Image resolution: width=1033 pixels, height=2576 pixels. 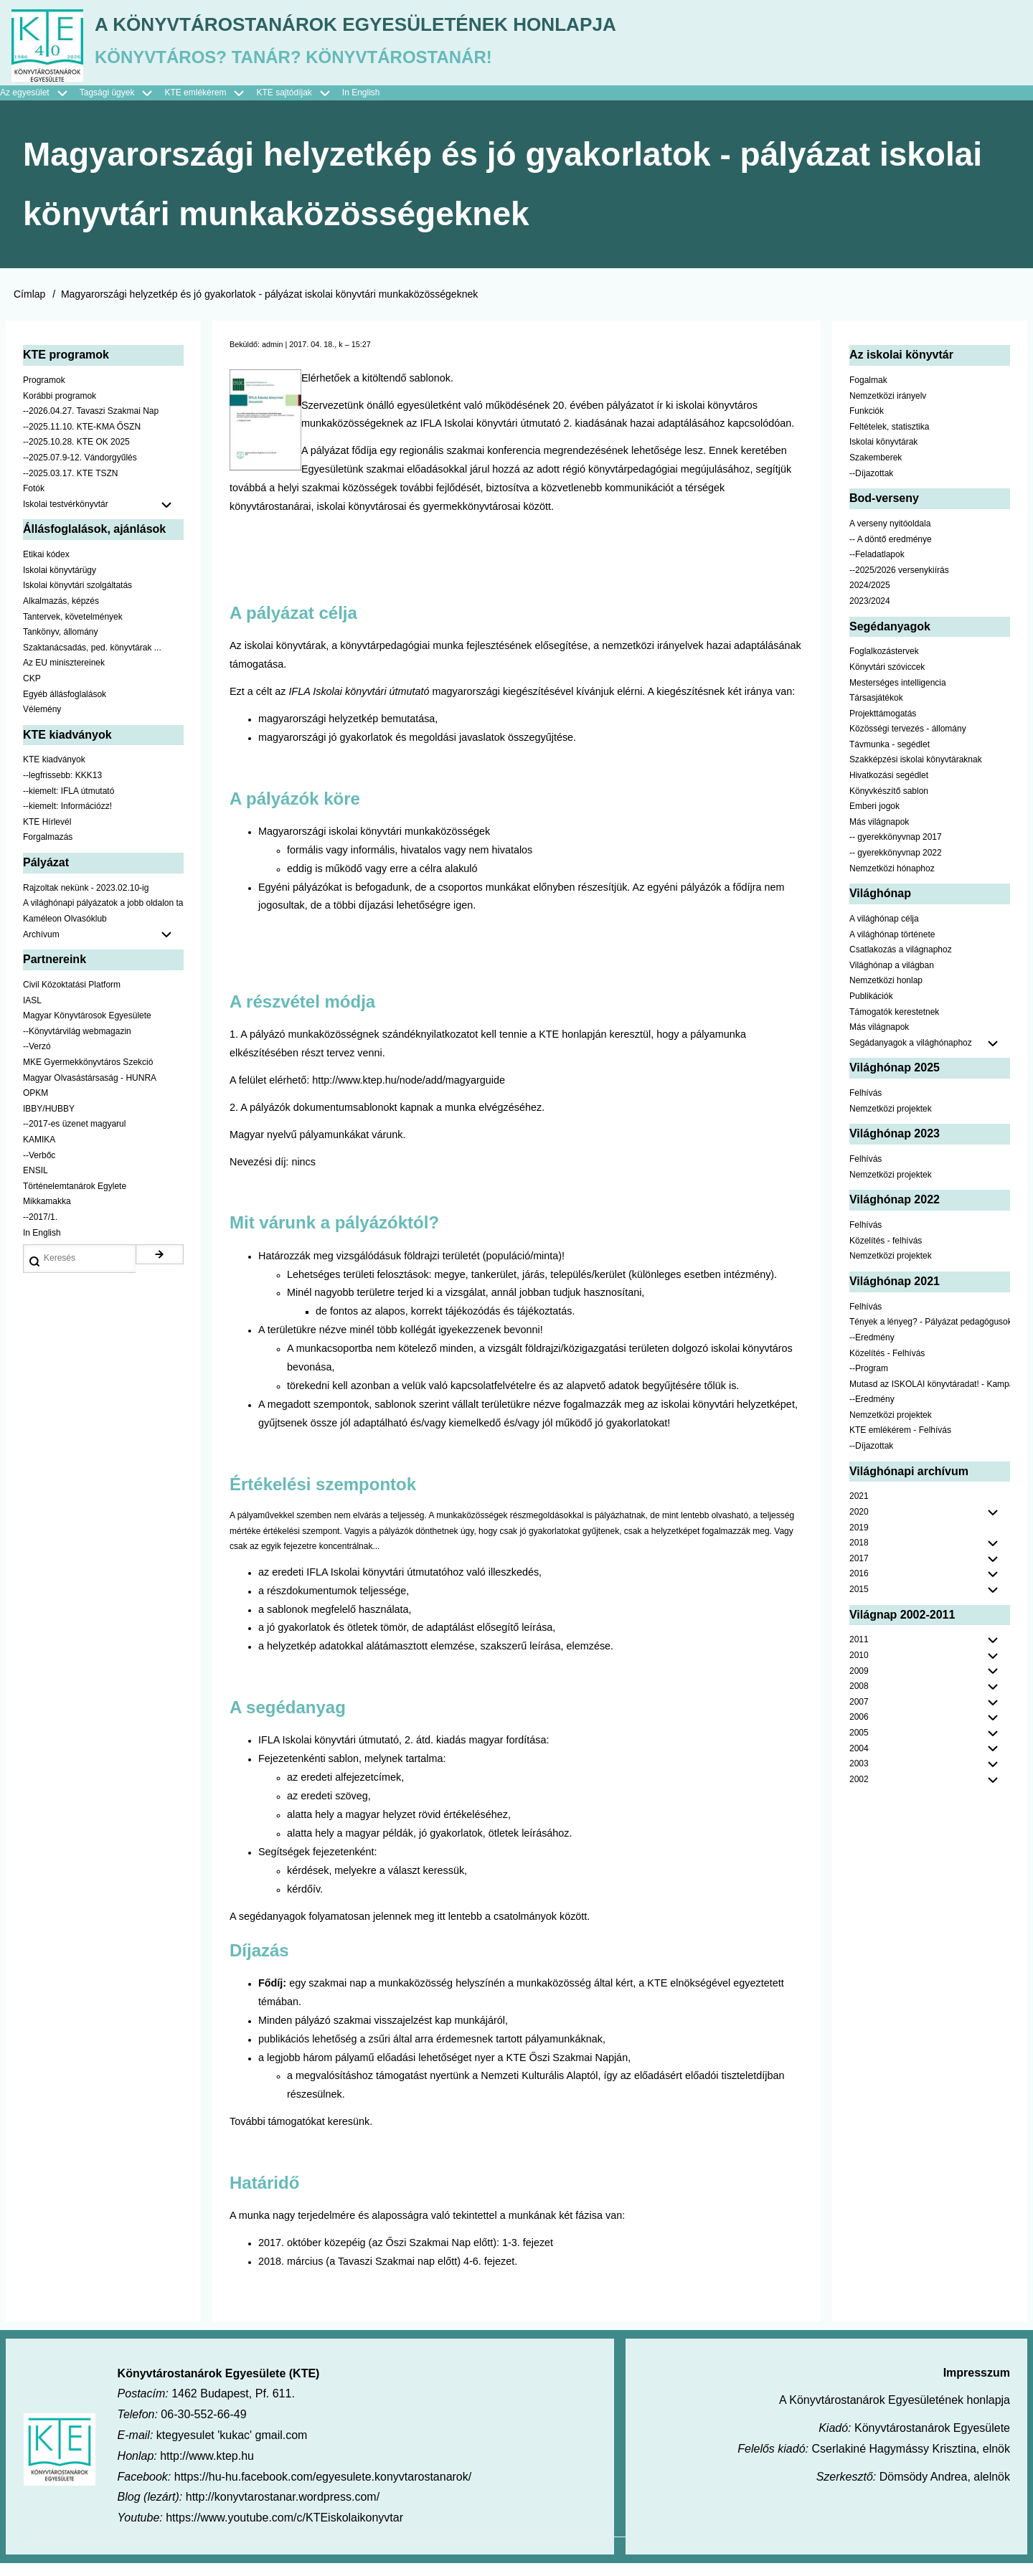 I want to click on --2025.07.9-12. Vándorgyűlés [menuitem], so click(x=80, y=470).